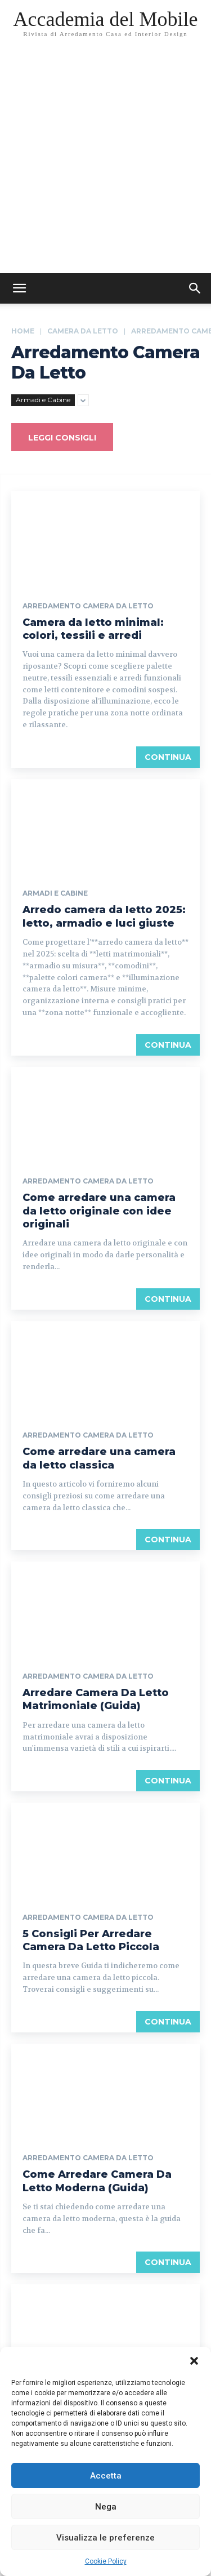 The image size is (211, 2576). What do you see at coordinates (93, 629) in the screenshot?
I see `Camera da letto minimal: colori, tessili e arredi` at bounding box center [93, 629].